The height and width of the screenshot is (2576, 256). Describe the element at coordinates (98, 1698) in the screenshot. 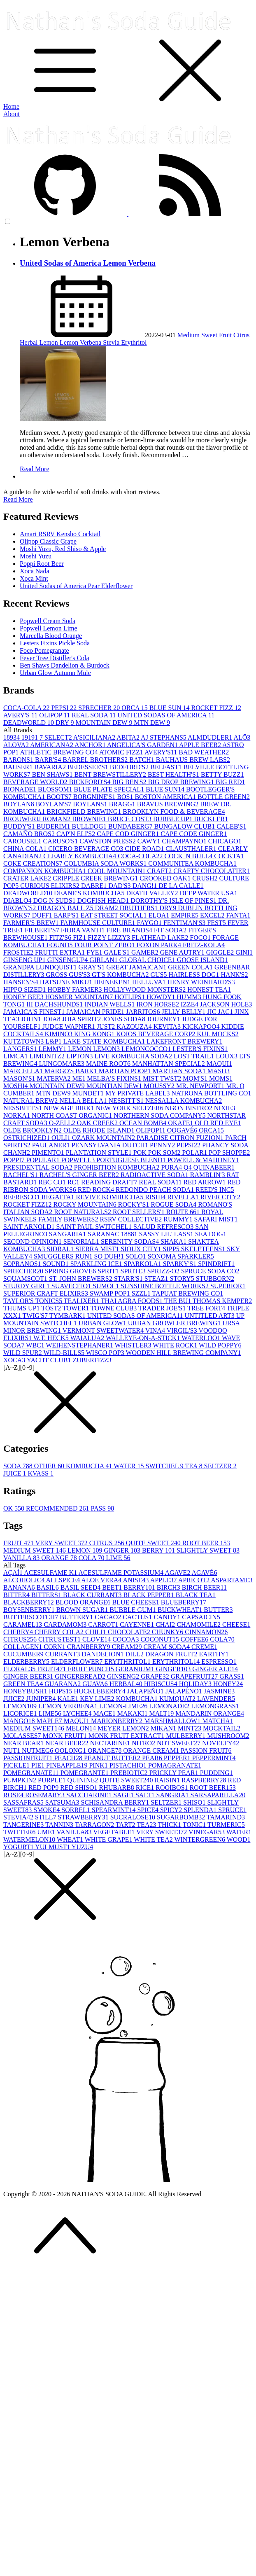

I see `KEY LIME` at that location.